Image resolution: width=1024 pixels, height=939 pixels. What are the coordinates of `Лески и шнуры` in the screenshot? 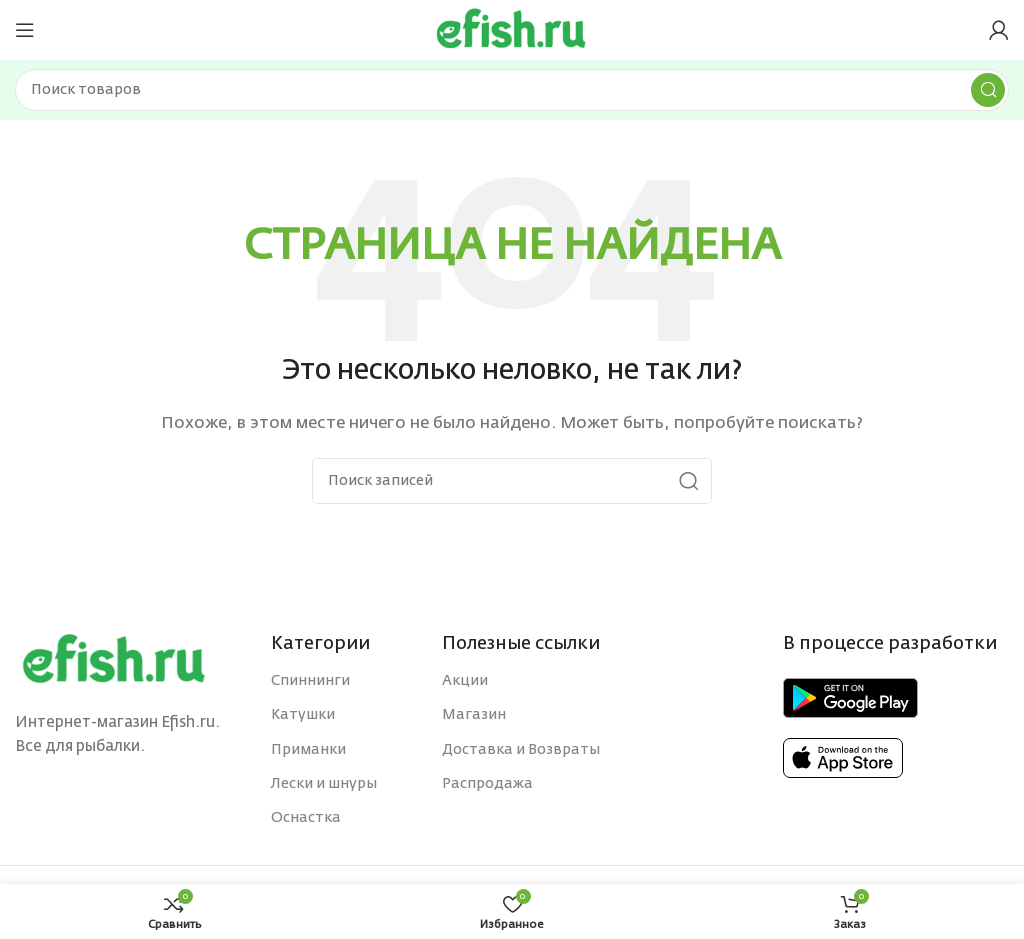 It's located at (324, 784).